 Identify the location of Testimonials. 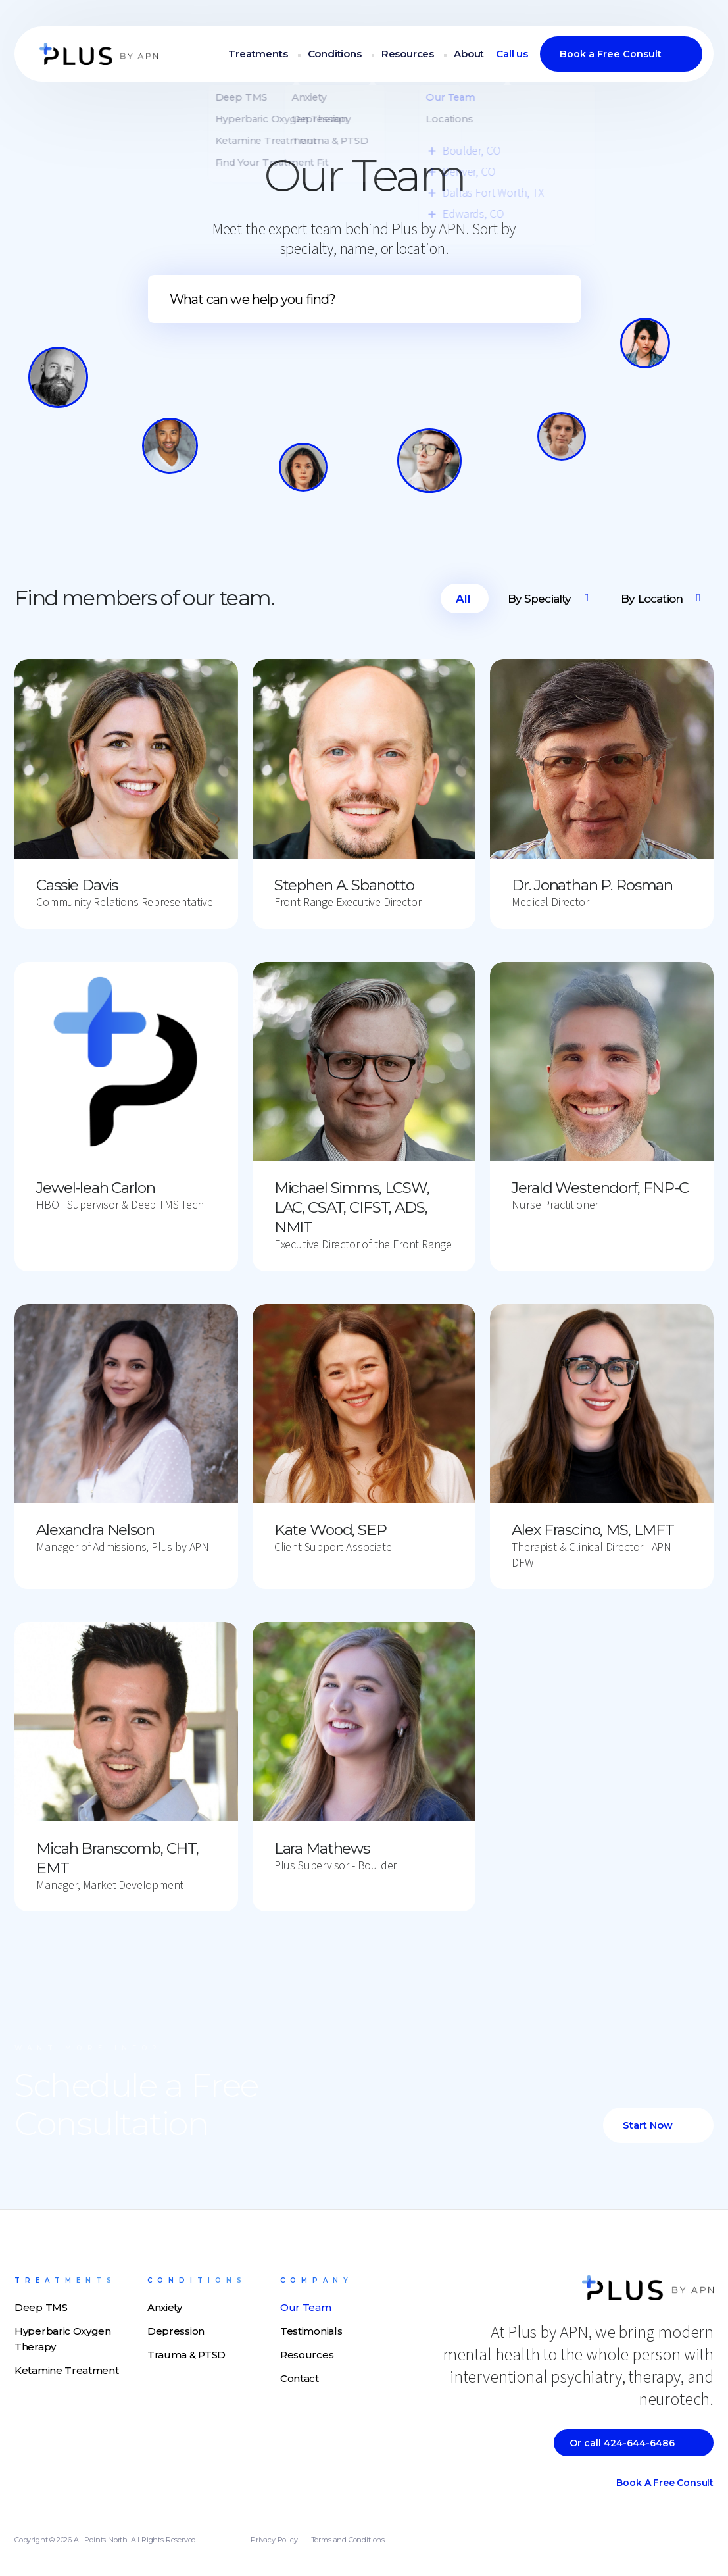
(311, 2331).